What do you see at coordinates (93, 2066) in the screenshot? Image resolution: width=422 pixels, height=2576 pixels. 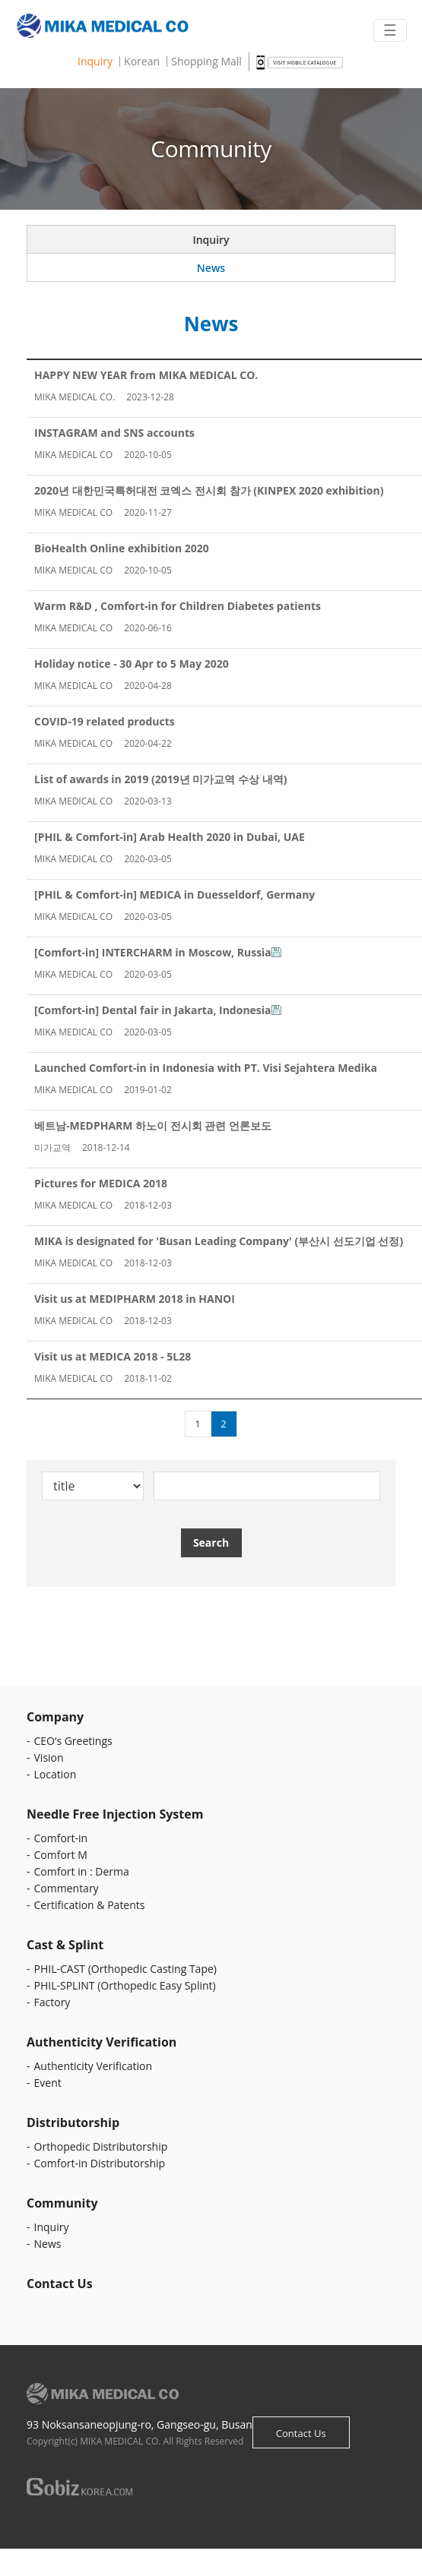 I see `Authenticity Verification` at bounding box center [93, 2066].